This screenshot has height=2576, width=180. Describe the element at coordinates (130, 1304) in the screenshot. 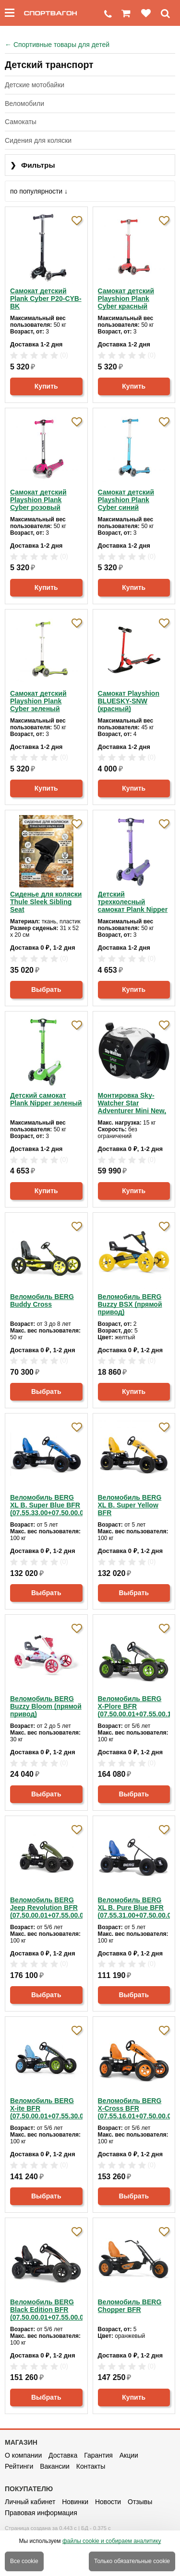

I see `Веломобиль BERG Buzzy BSX (прямой привод)` at that location.